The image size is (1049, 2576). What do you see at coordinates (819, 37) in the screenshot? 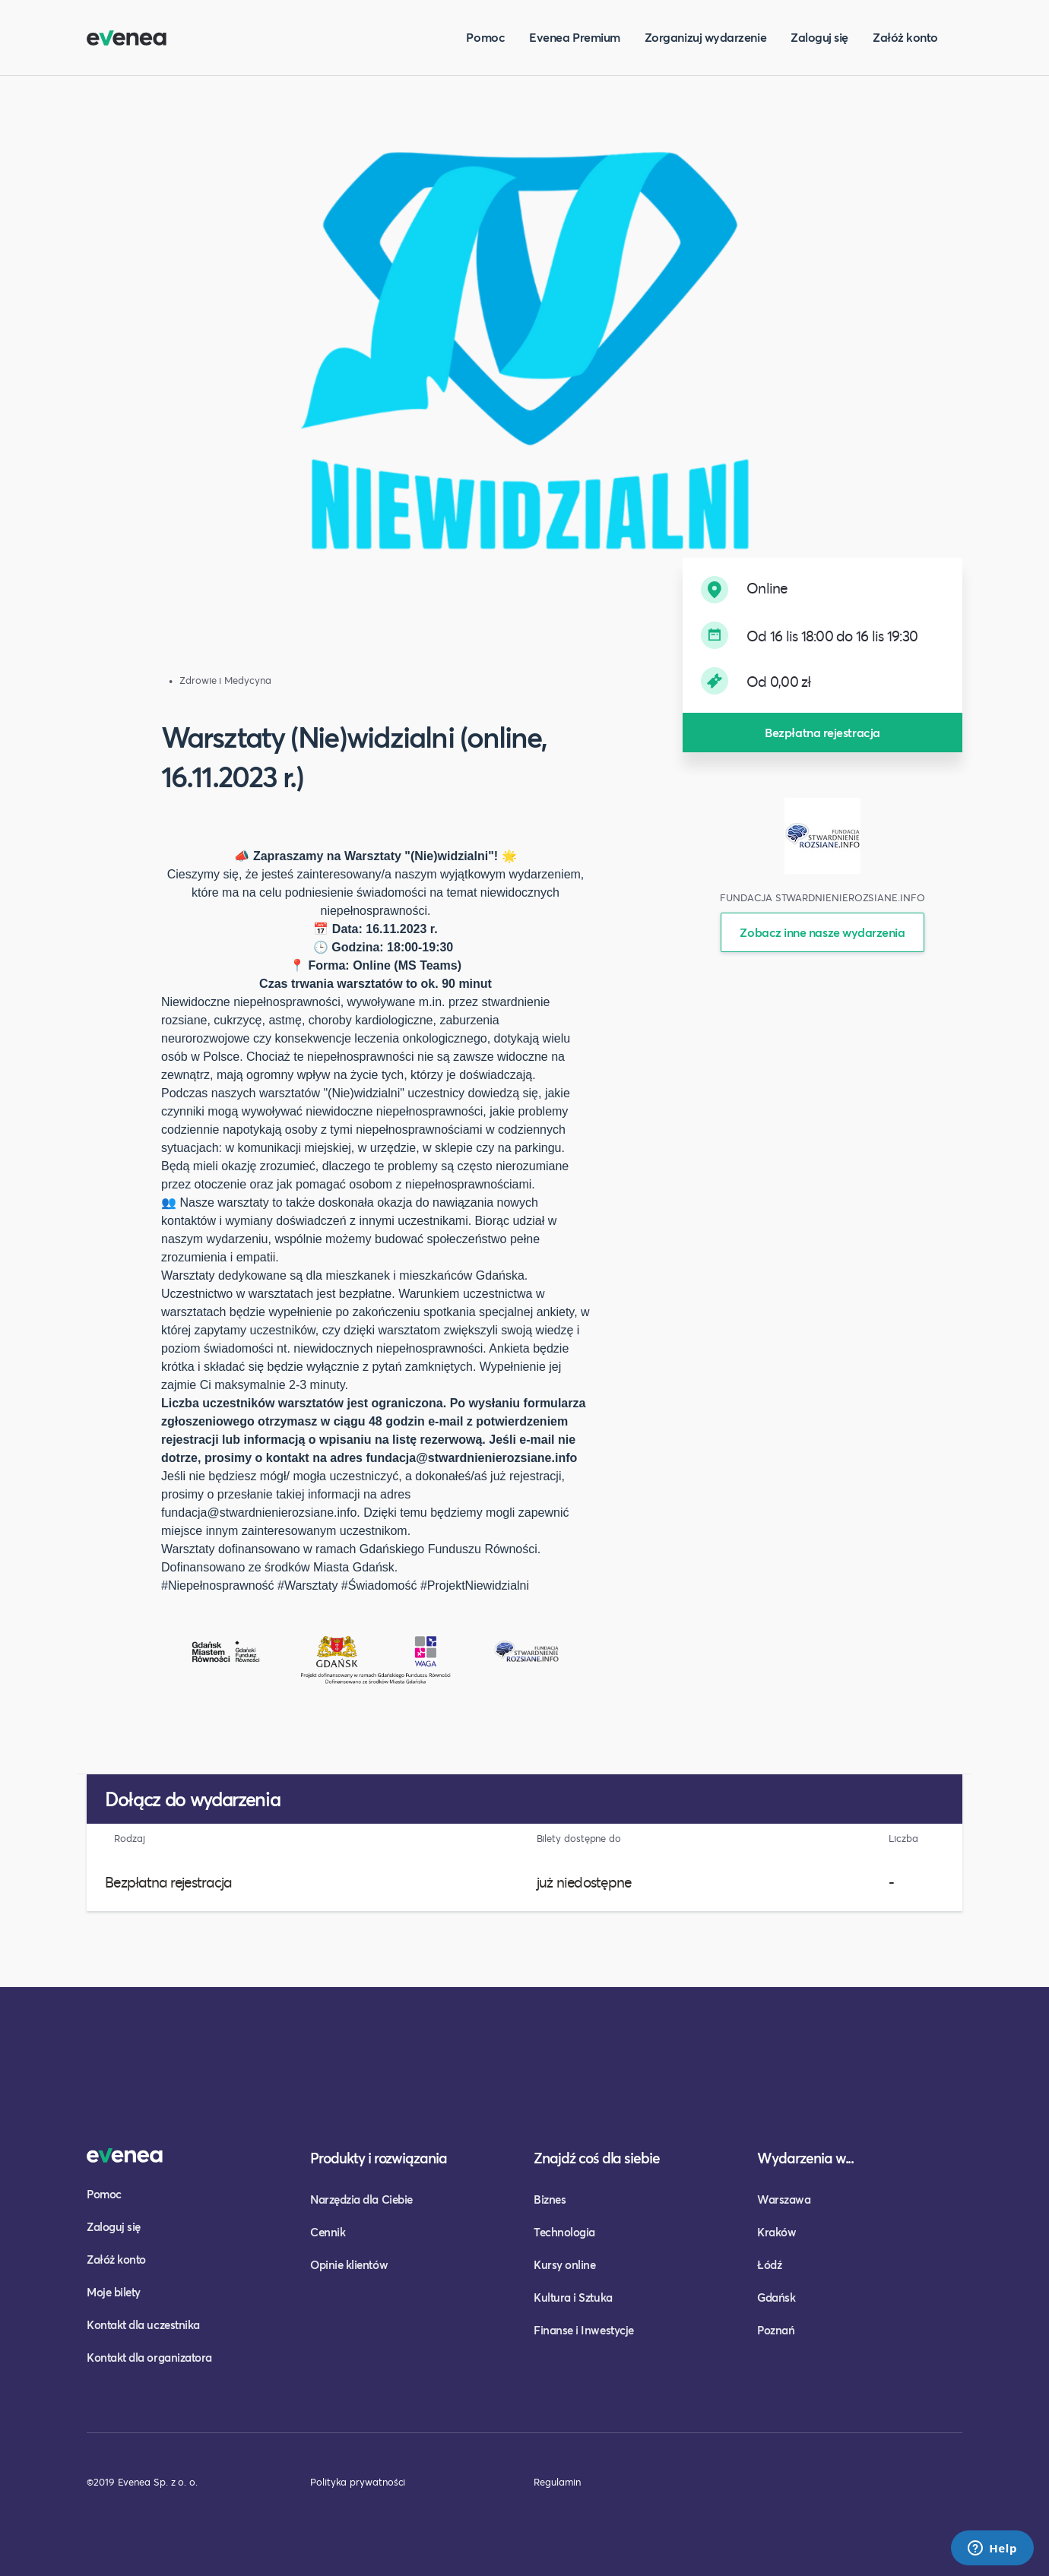
I see `Zaloguj się` at bounding box center [819, 37].